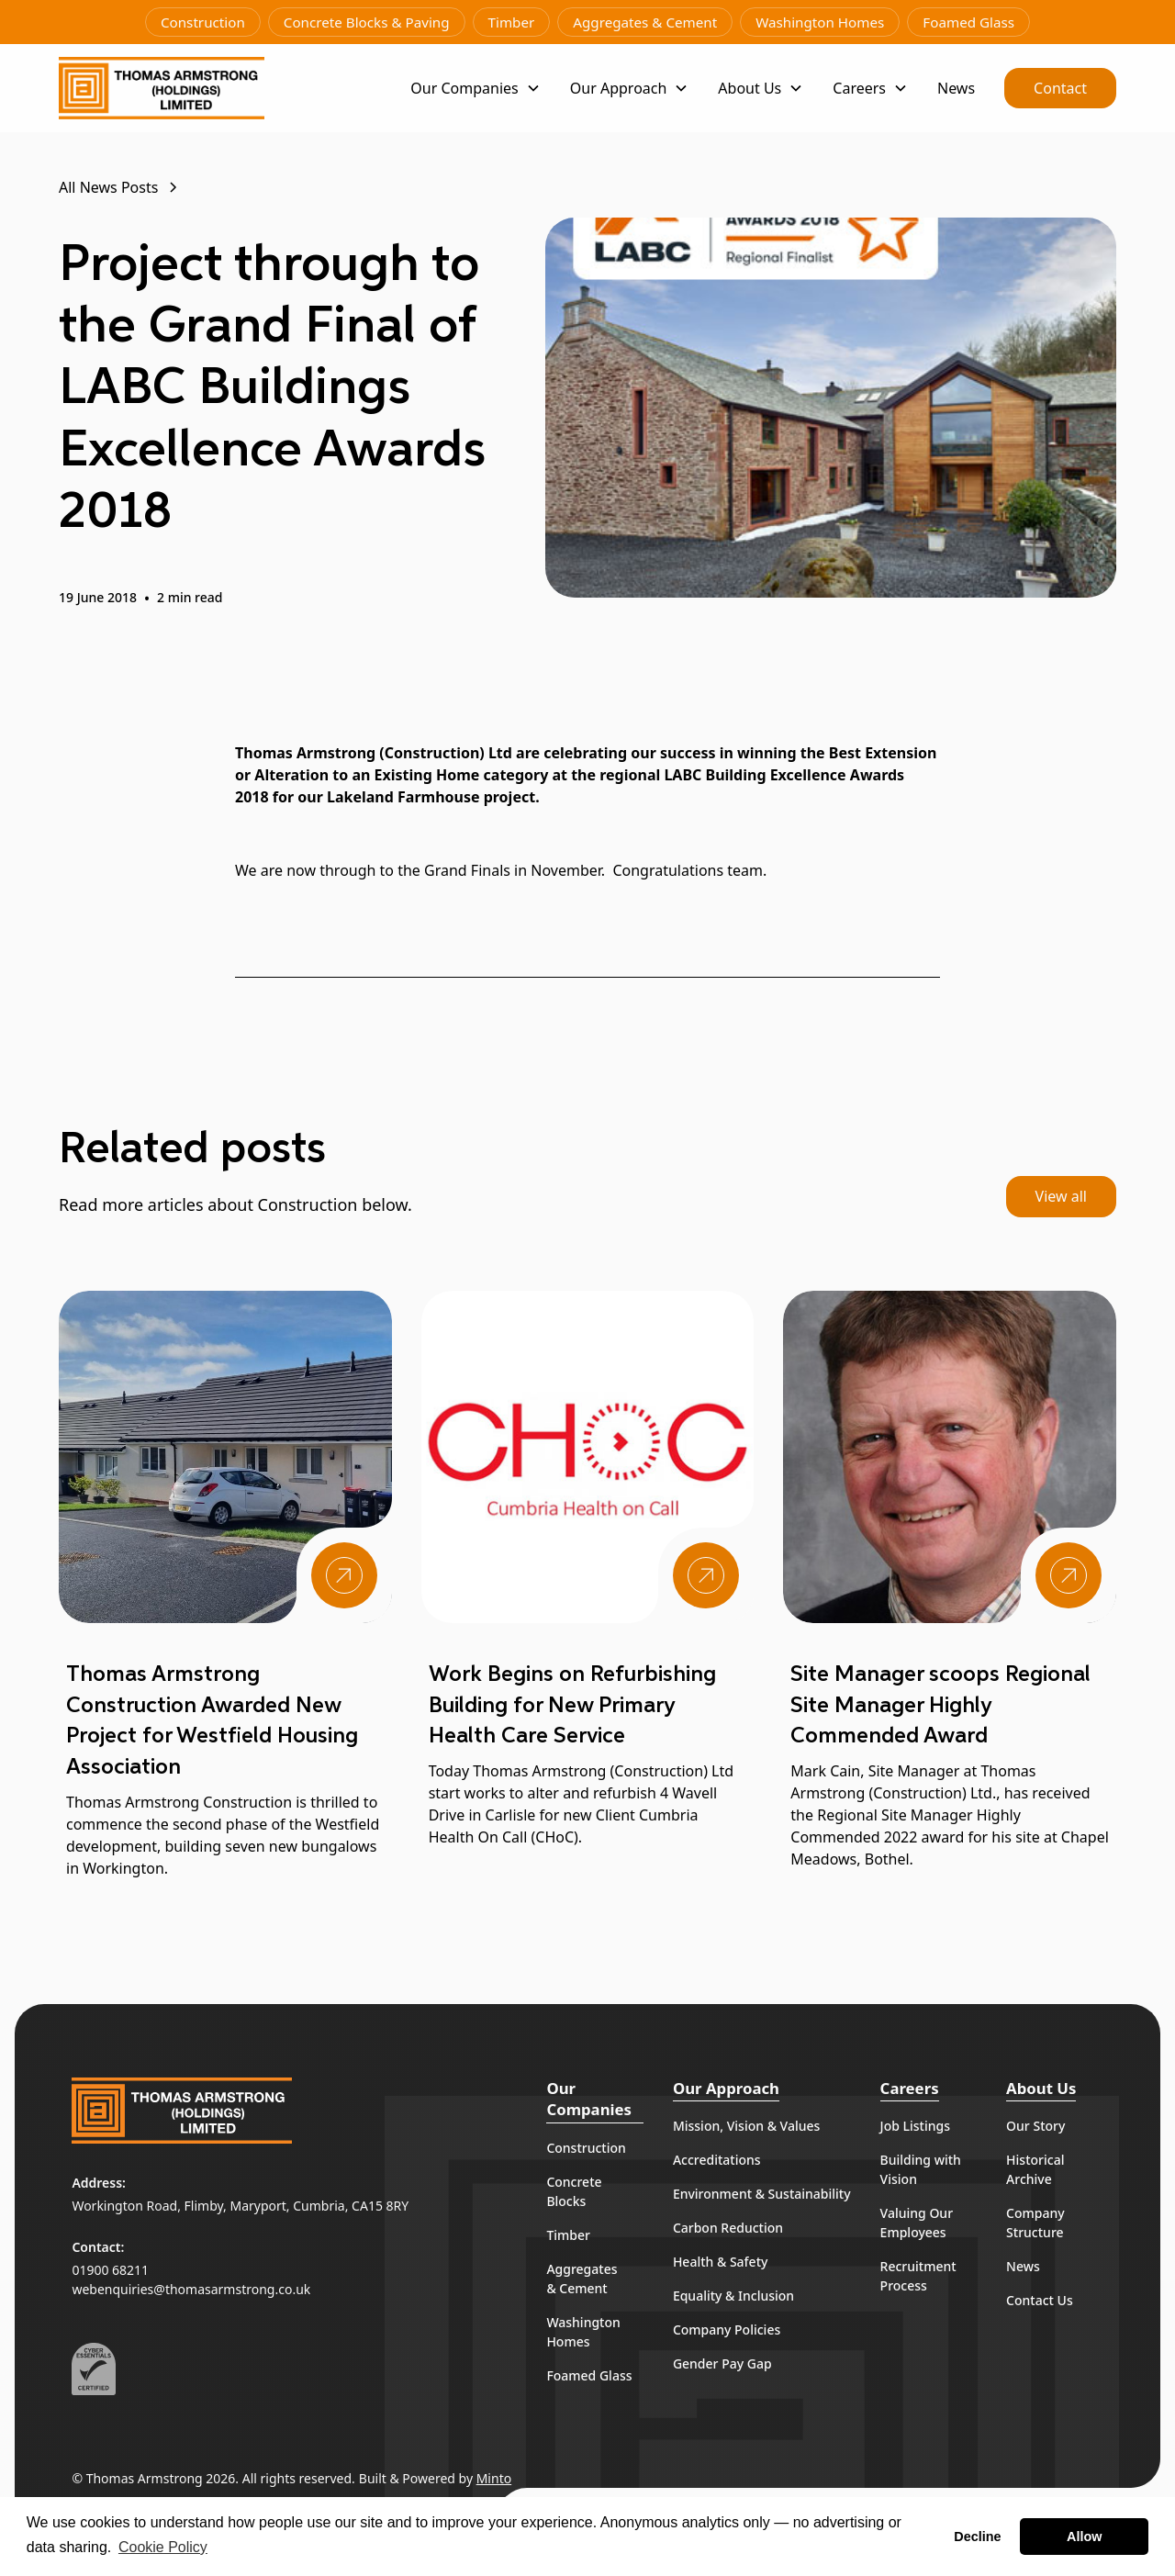 This screenshot has width=1175, height=2576. What do you see at coordinates (1035, 2125) in the screenshot?
I see `Our Story` at bounding box center [1035, 2125].